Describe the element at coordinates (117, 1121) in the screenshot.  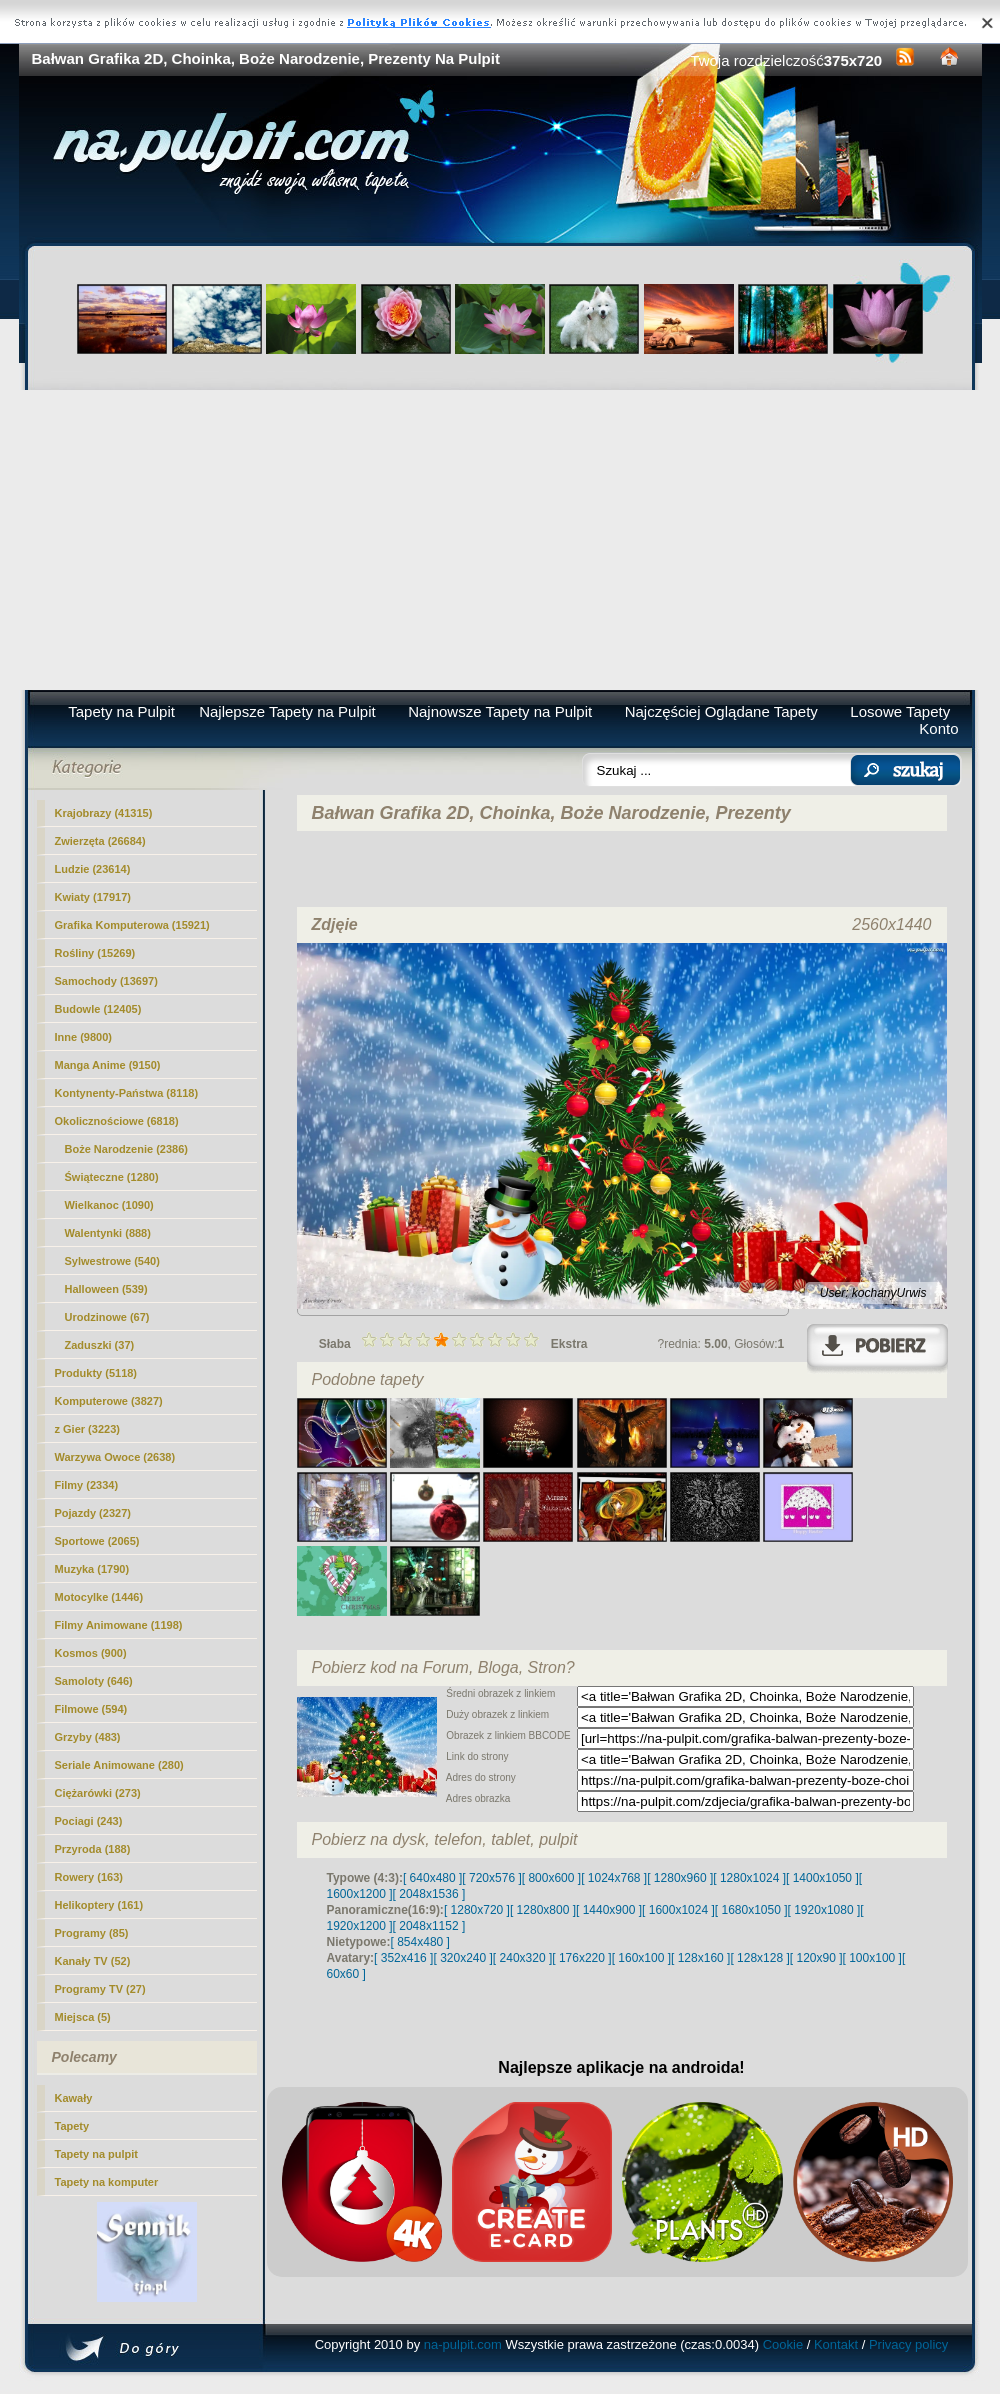
I see `Okolicznościowe (6818)` at that location.